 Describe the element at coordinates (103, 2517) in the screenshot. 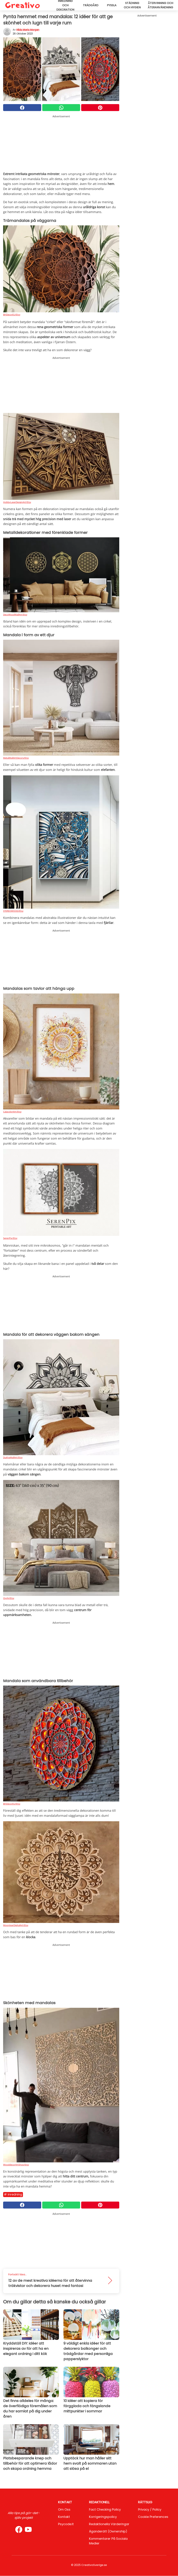

I see `Korrigeringspolicy` at that location.